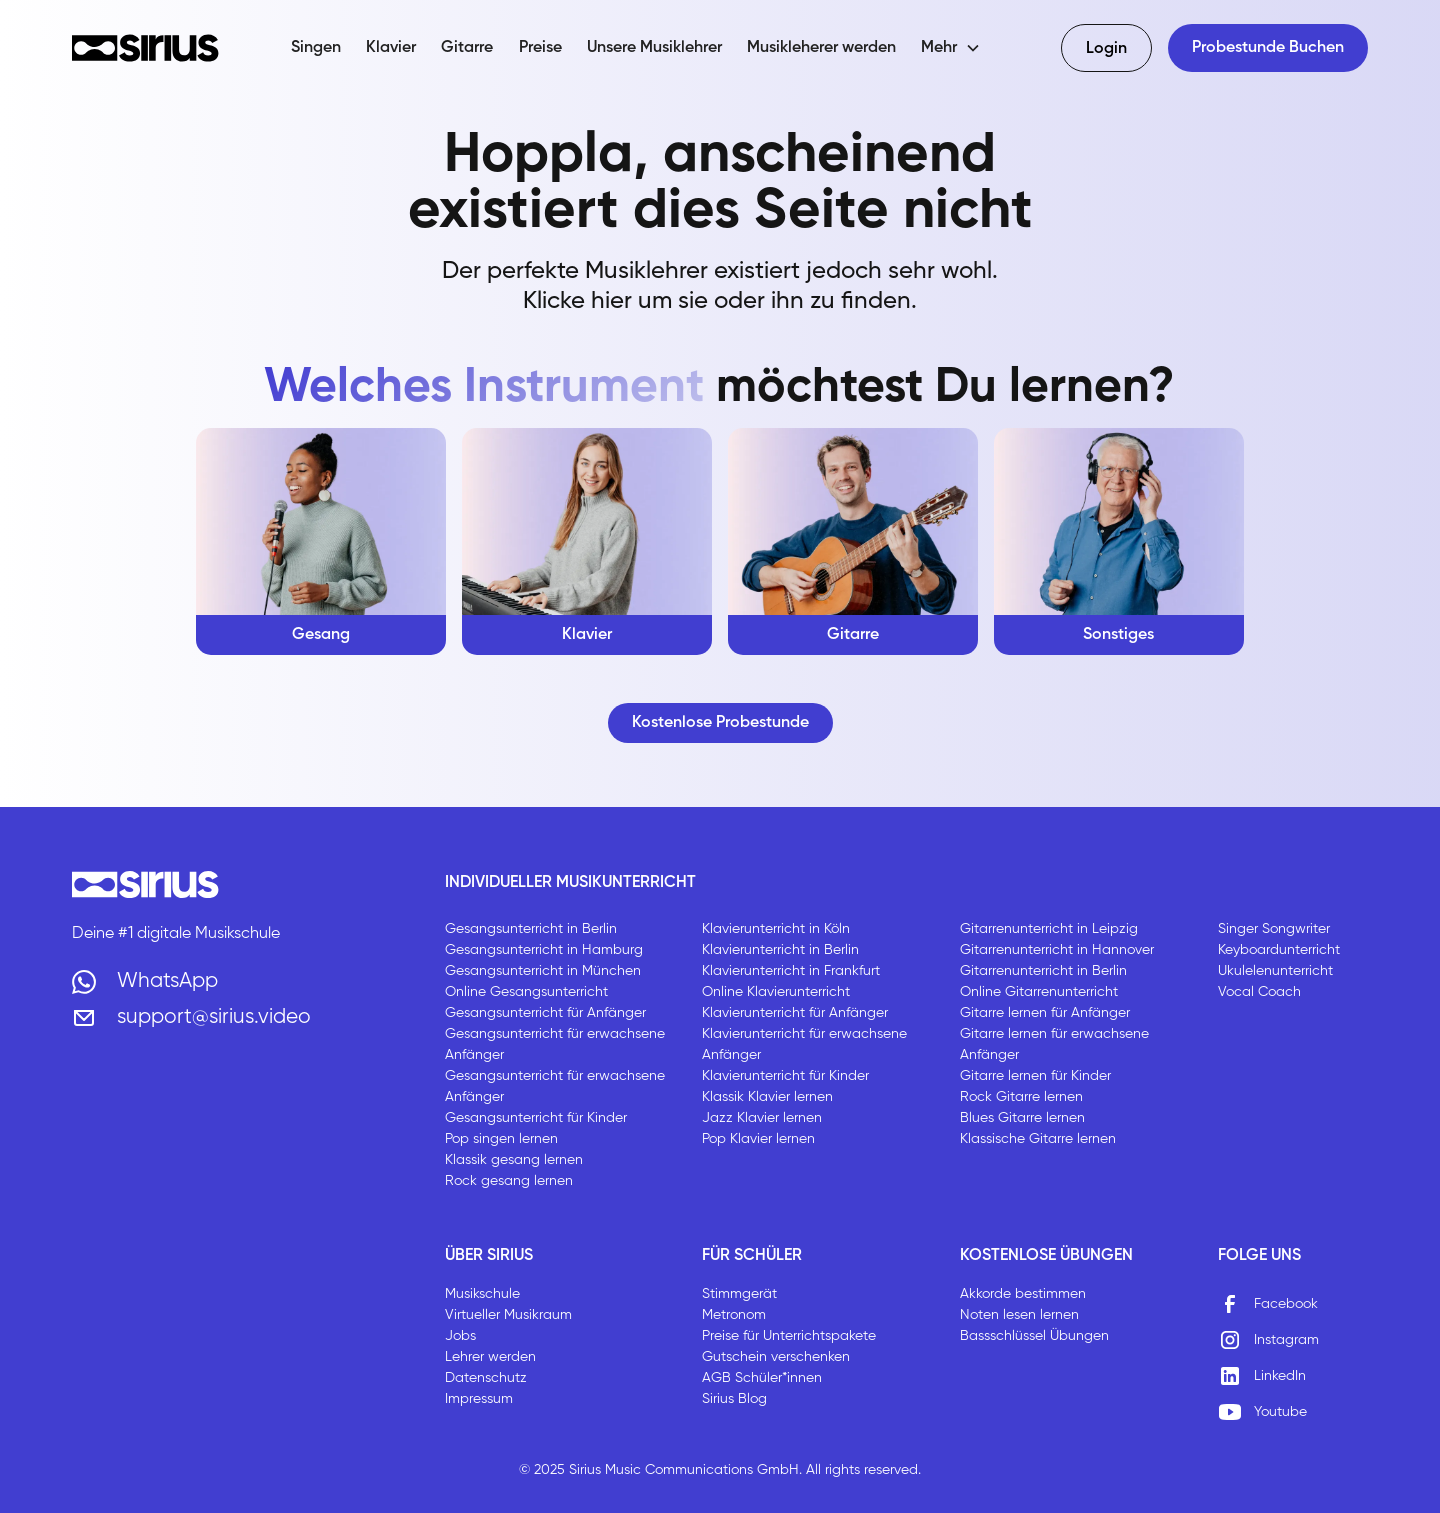 This screenshot has width=1440, height=1513. What do you see at coordinates (1054, 1044) in the screenshot?
I see `Gitarre lernen für erwachsene Anfänger` at bounding box center [1054, 1044].